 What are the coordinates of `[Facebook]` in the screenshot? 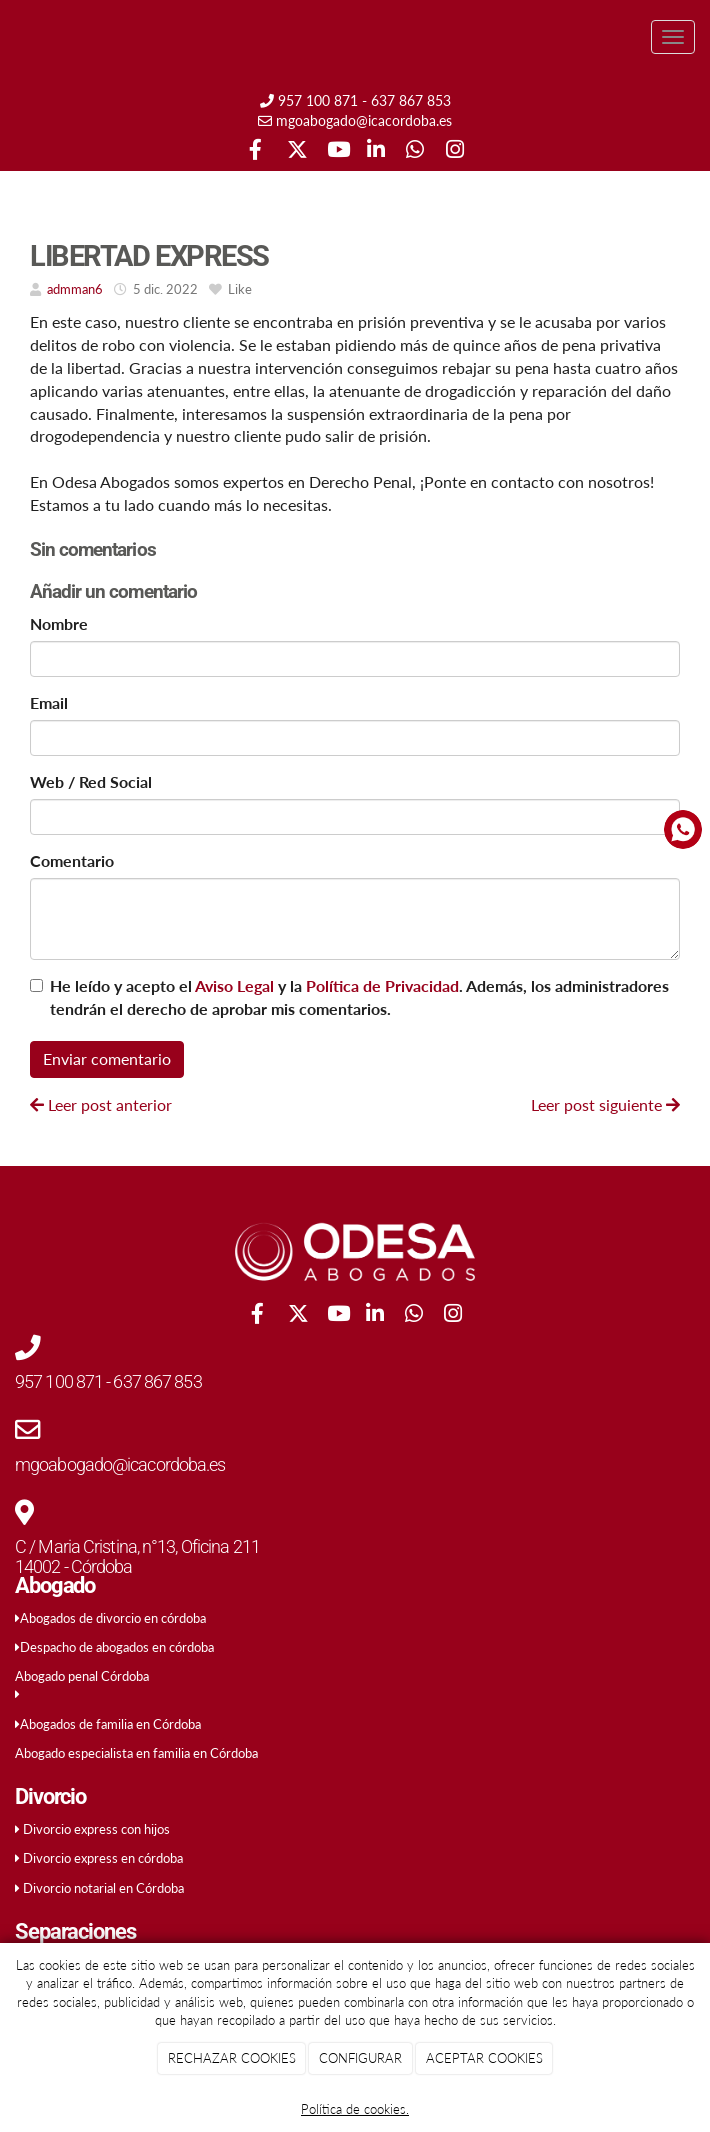 It's located at (255, 151).